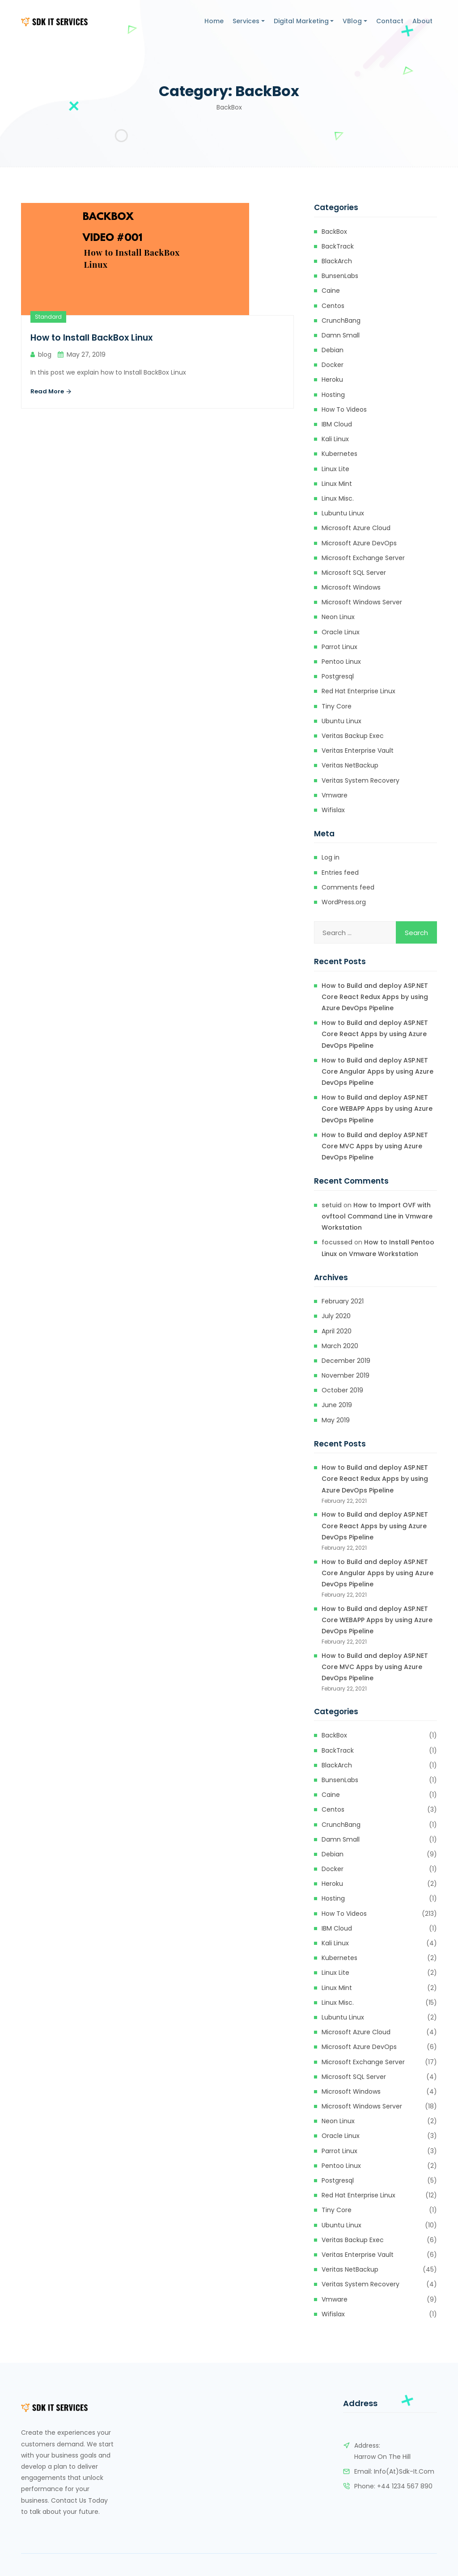 The height and width of the screenshot is (2576, 458). I want to click on BlackArch, so click(337, 261).